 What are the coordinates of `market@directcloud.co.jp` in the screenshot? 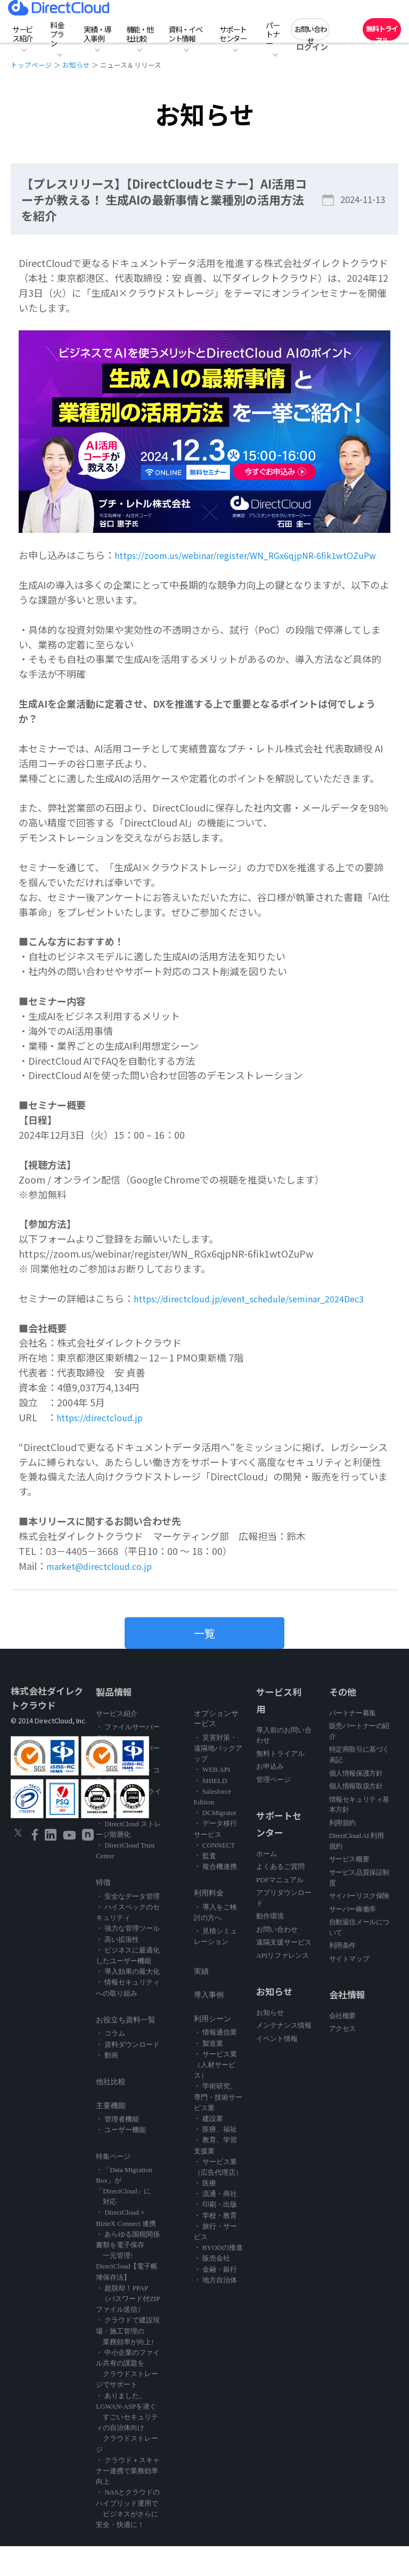 It's located at (104, 1595).